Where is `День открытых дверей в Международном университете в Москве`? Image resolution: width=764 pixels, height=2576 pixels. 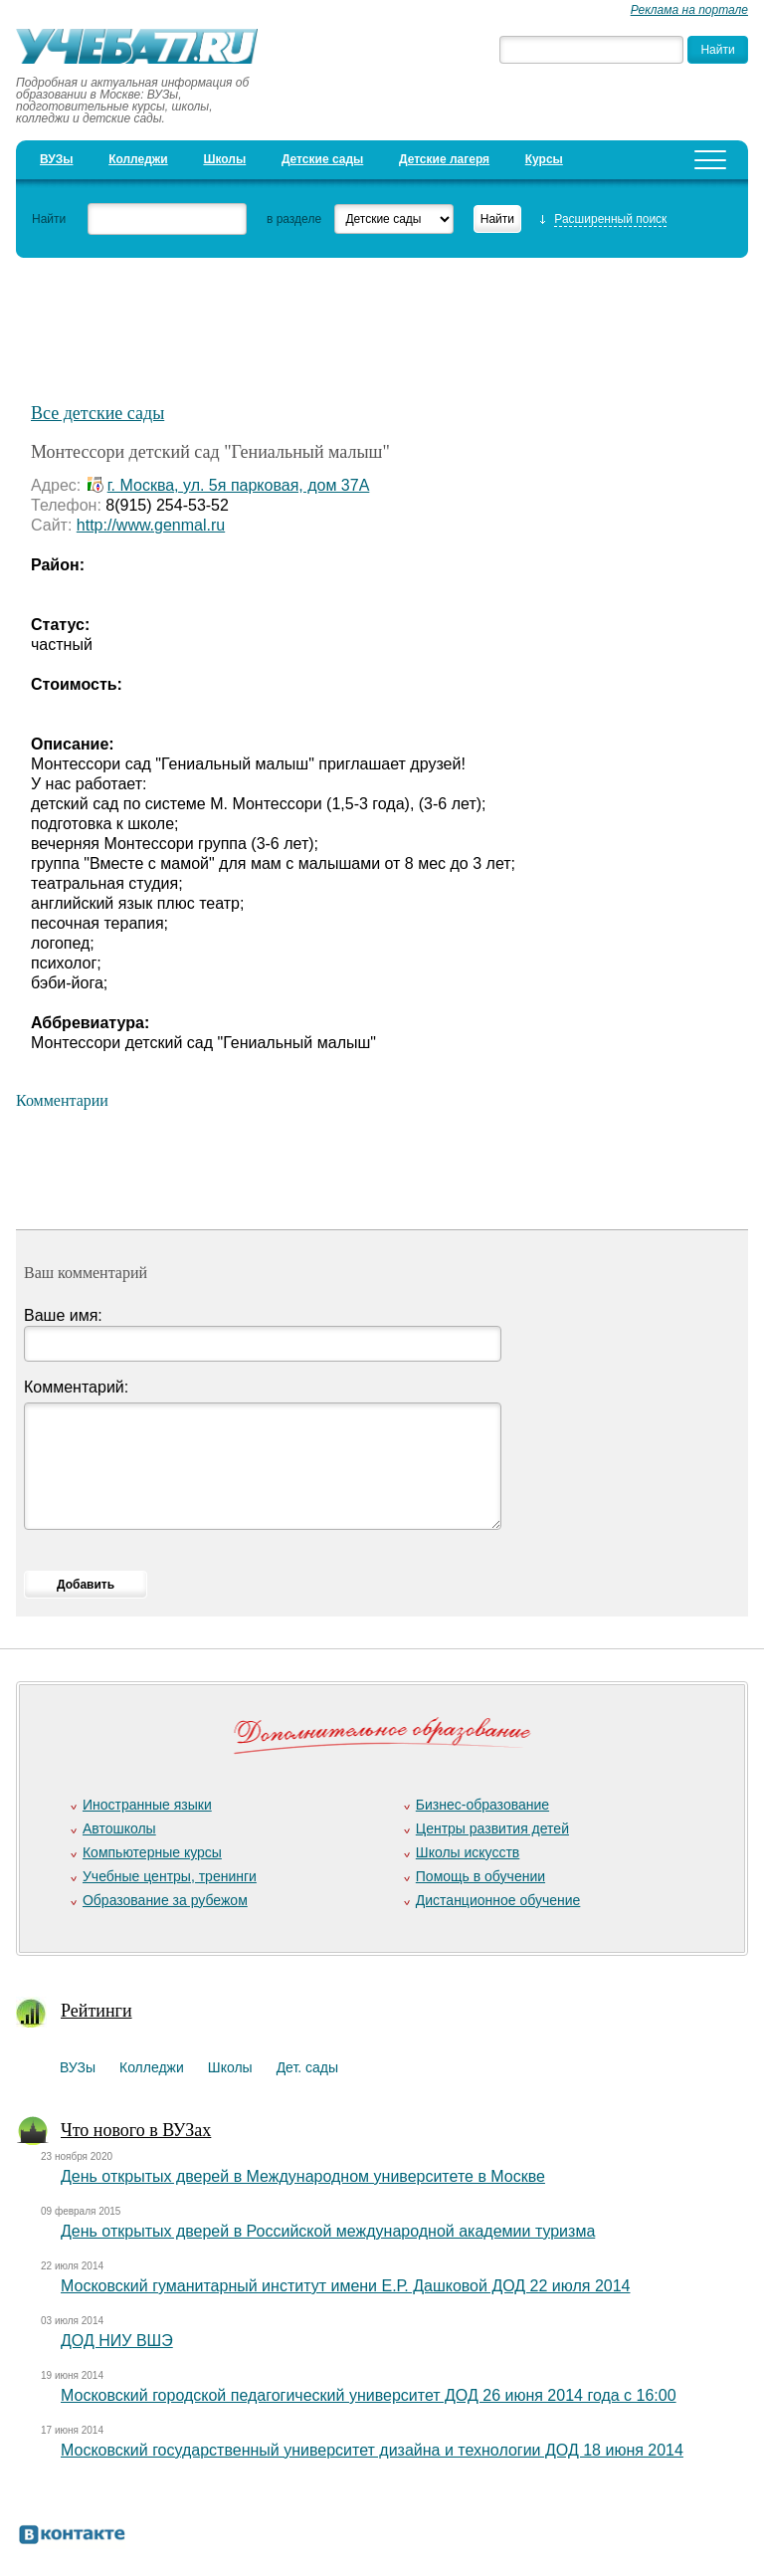
День открытых дверей в Международном университете в Москве is located at coordinates (303, 2176).